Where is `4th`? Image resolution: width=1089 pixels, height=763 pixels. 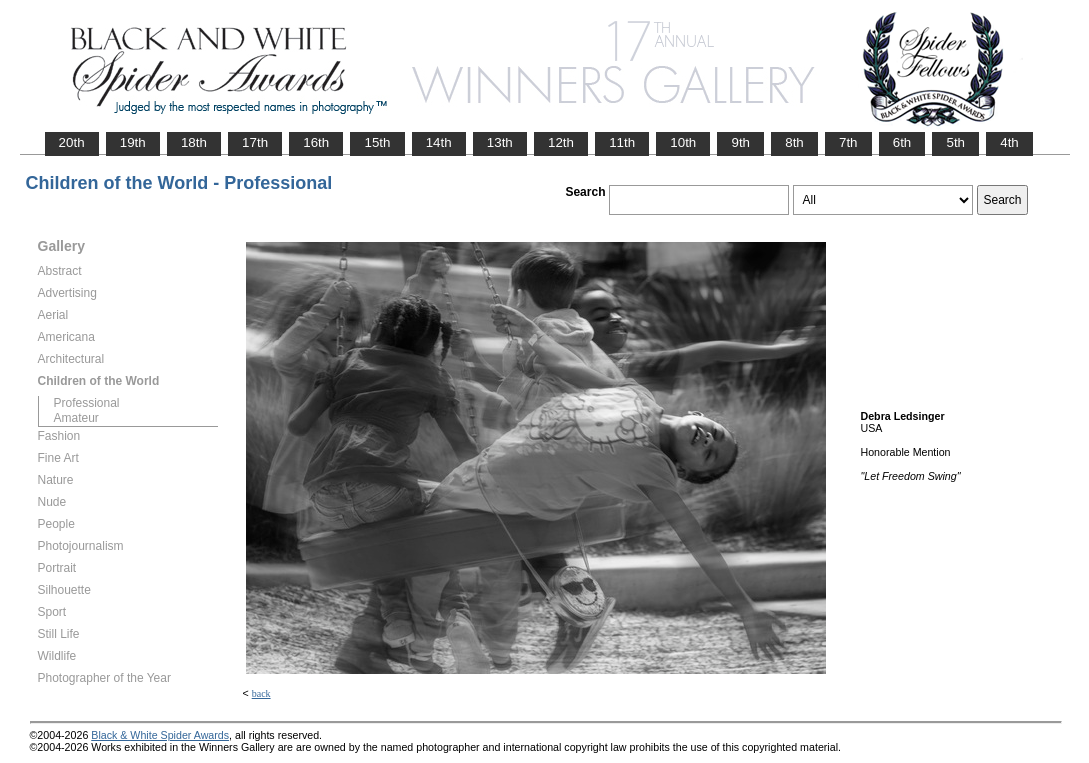
4th is located at coordinates (1009, 142).